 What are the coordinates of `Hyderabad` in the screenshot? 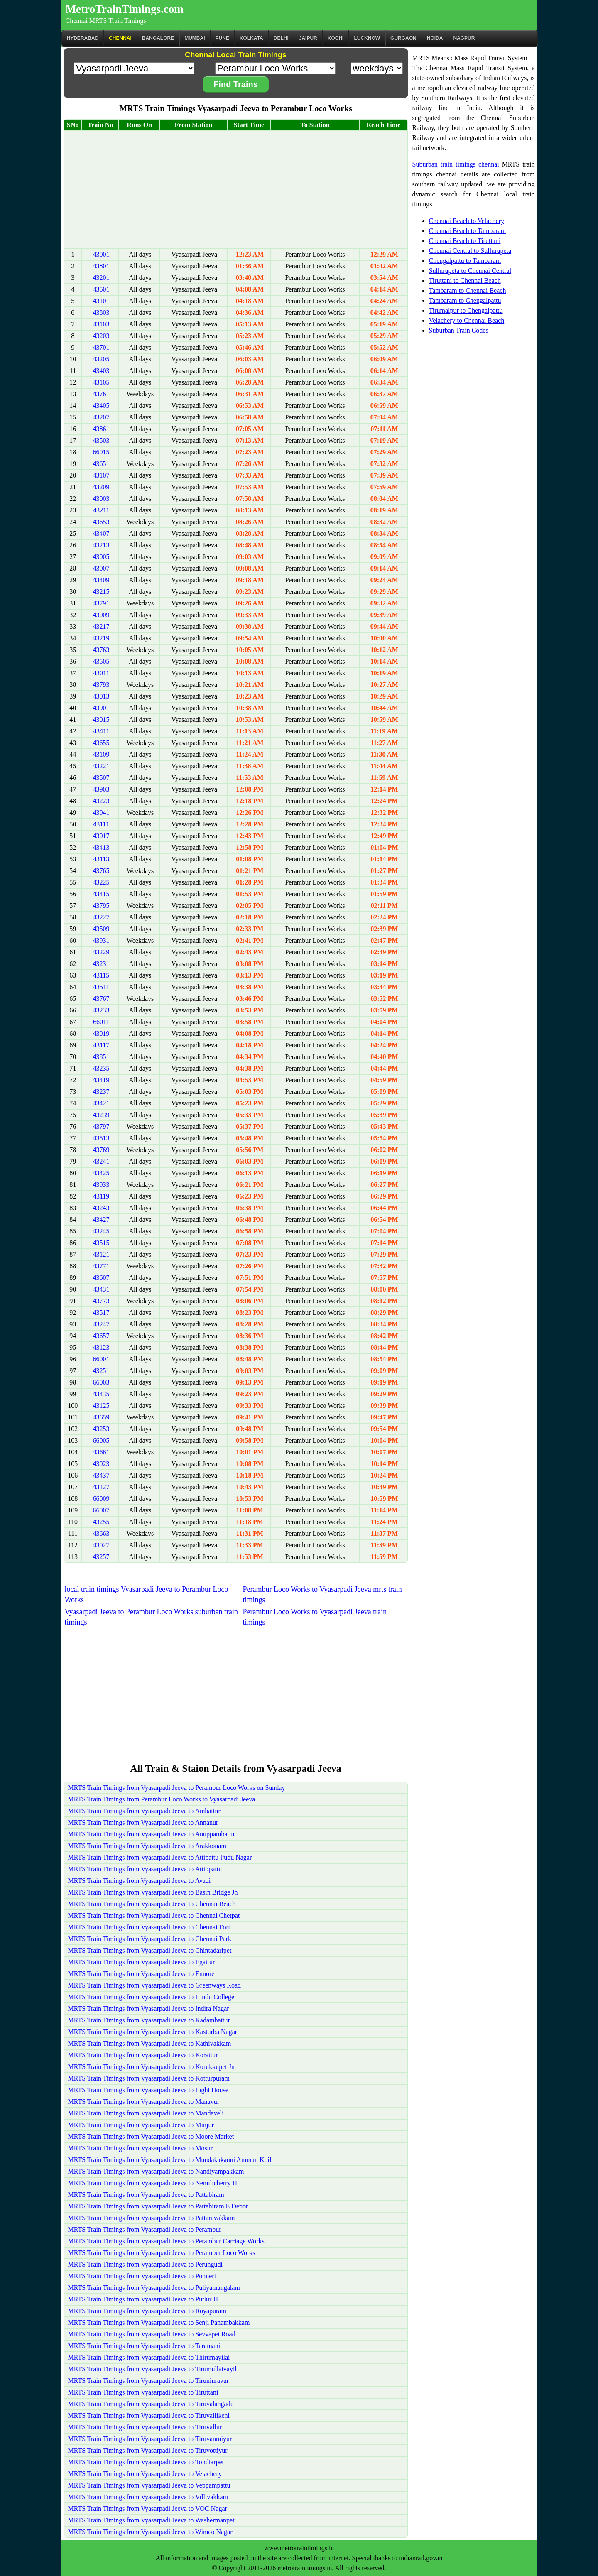 It's located at (83, 38).